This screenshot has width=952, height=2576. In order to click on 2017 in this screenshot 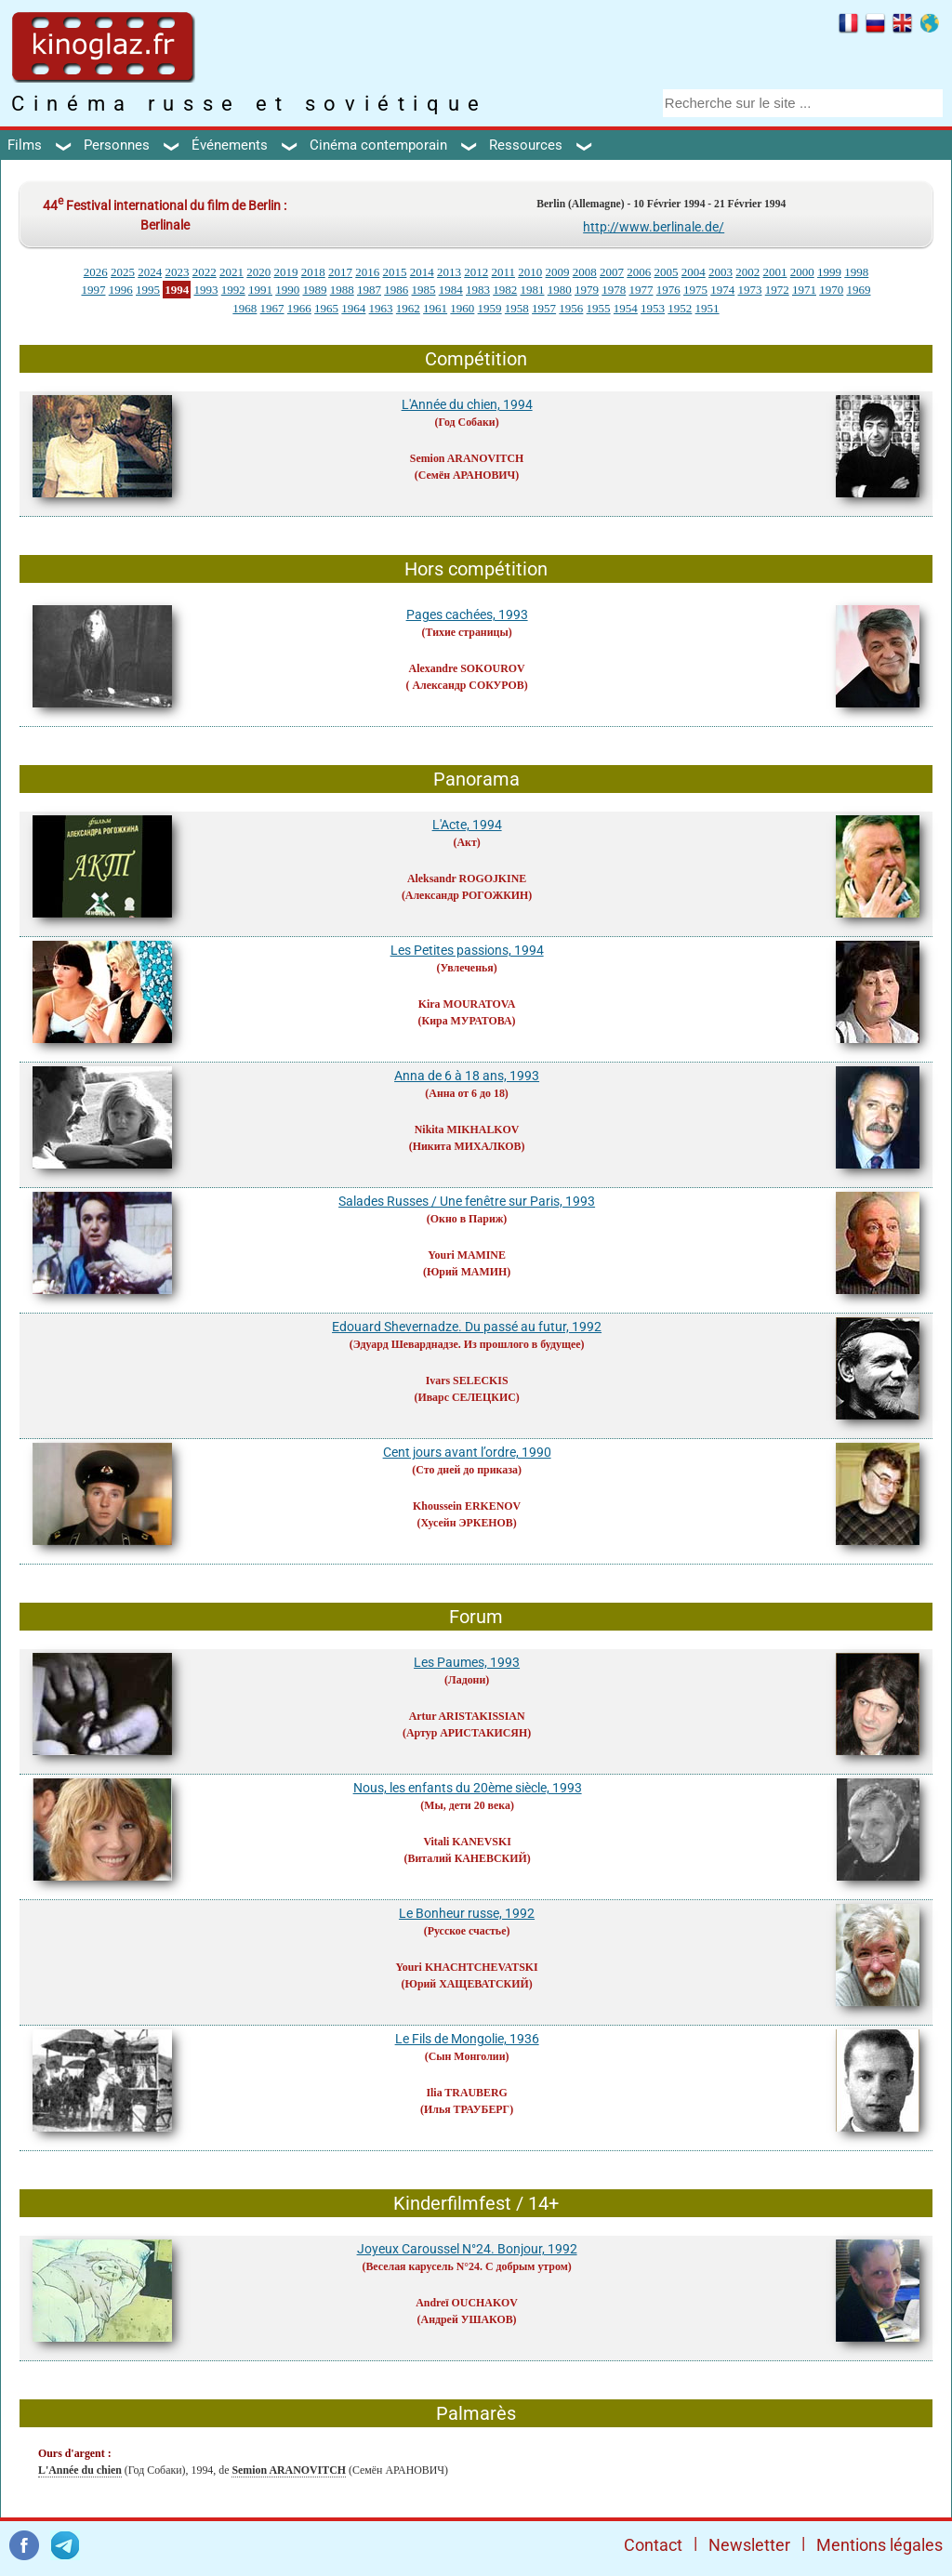, I will do `click(340, 272)`.